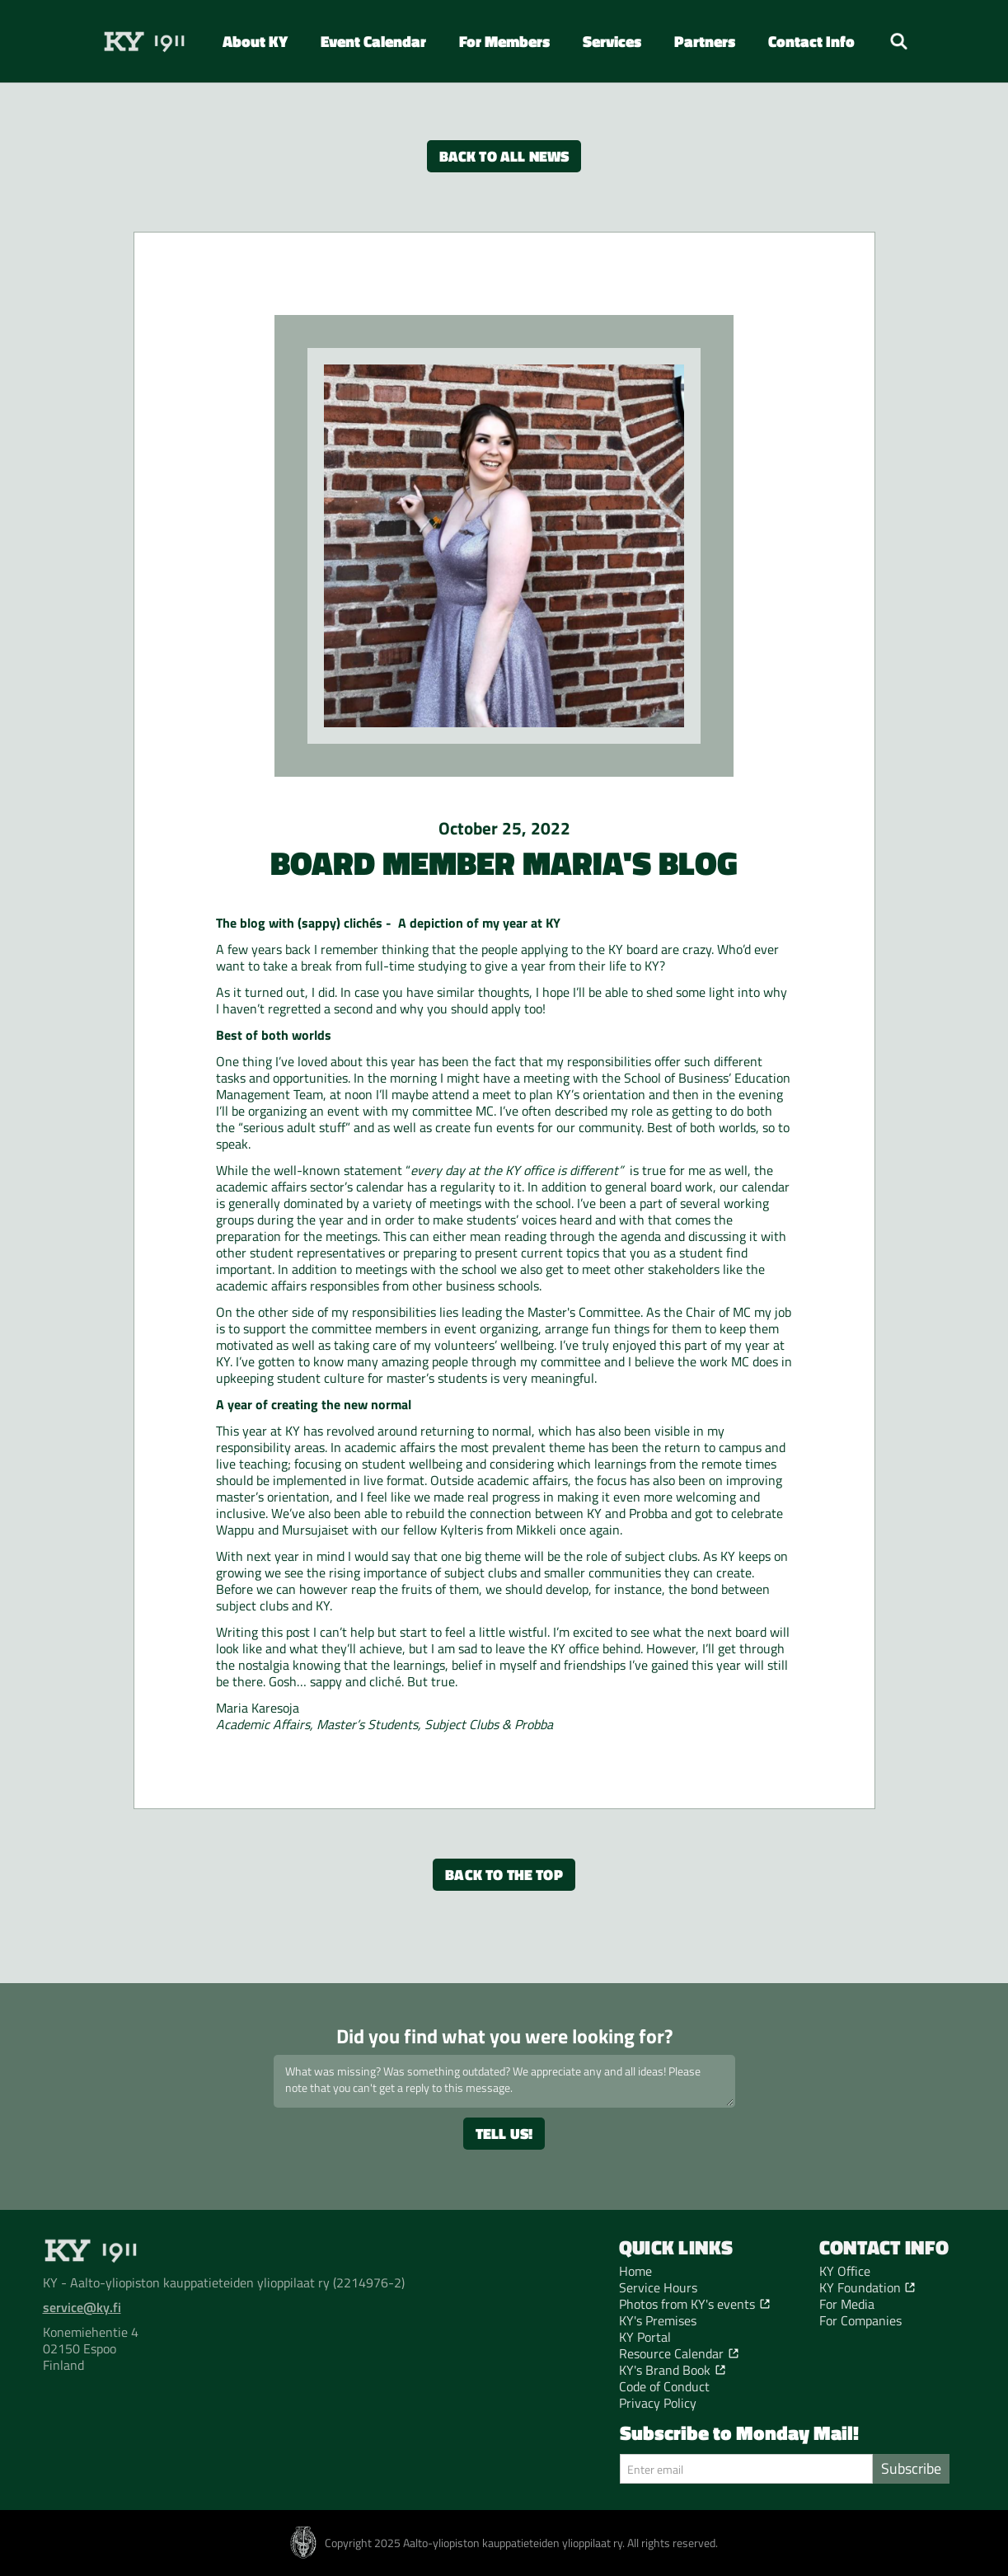  I want to click on Did you find what you were looking for?, so click(504, 2036).